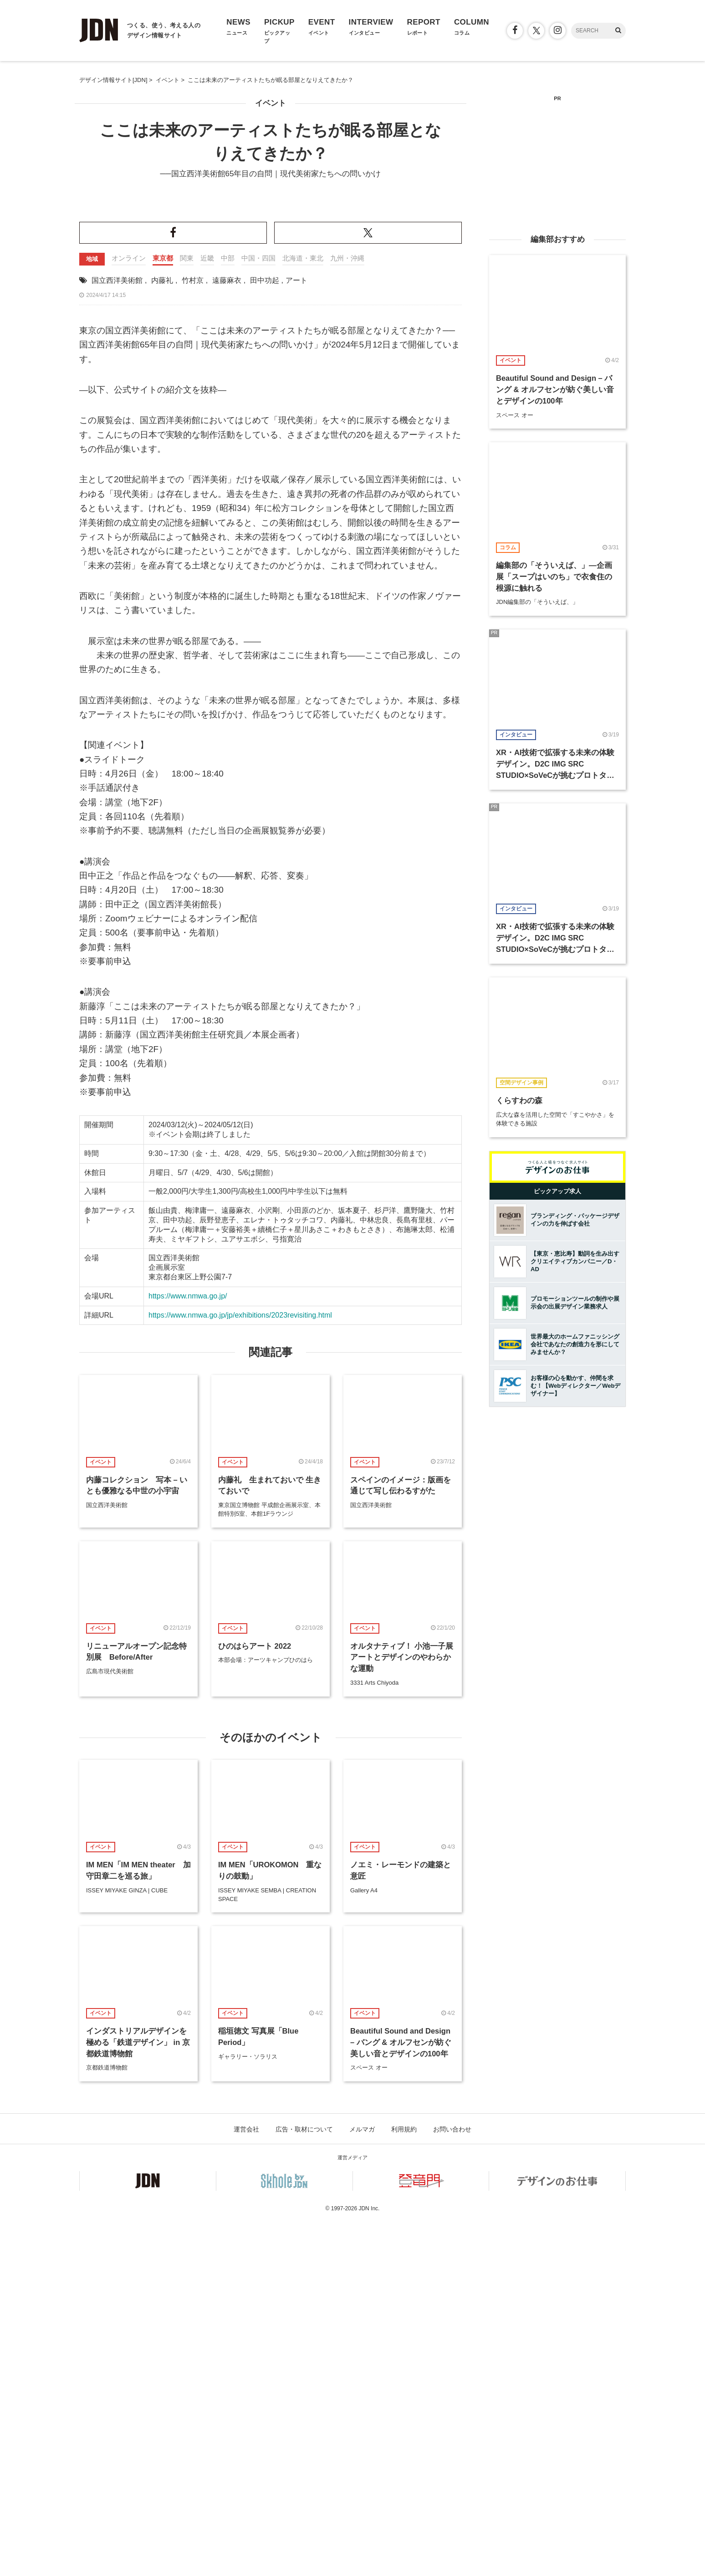 The height and width of the screenshot is (2576, 705). What do you see at coordinates (304, 2483) in the screenshot?
I see `広告・取材について` at bounding box center [304, 2483].